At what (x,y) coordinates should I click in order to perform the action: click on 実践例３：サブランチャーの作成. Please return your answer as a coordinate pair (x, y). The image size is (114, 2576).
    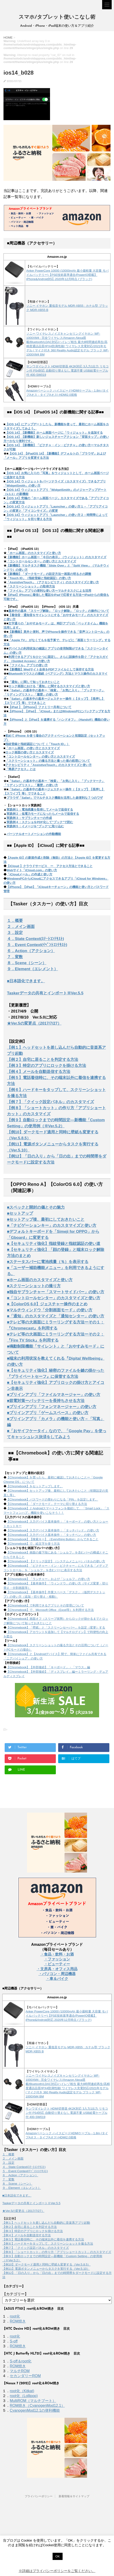
    Looking at the image, I should click on (29, 818).